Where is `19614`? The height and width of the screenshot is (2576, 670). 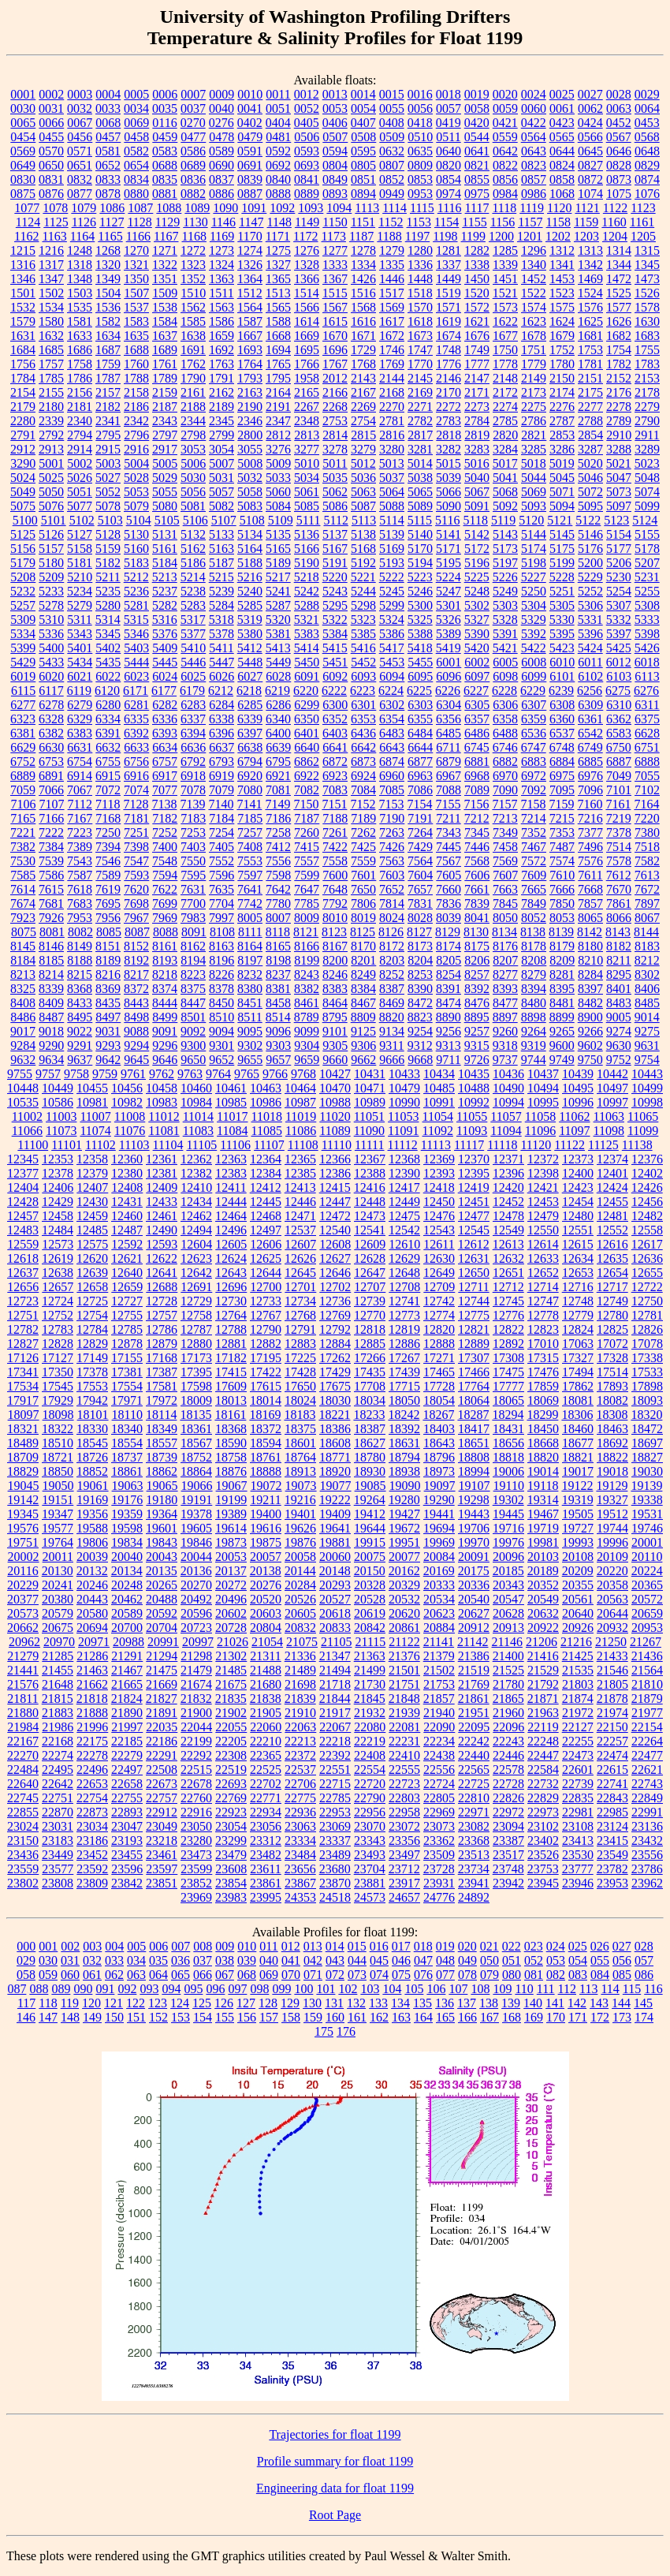 19614 is located at coordinates (231, 1528).